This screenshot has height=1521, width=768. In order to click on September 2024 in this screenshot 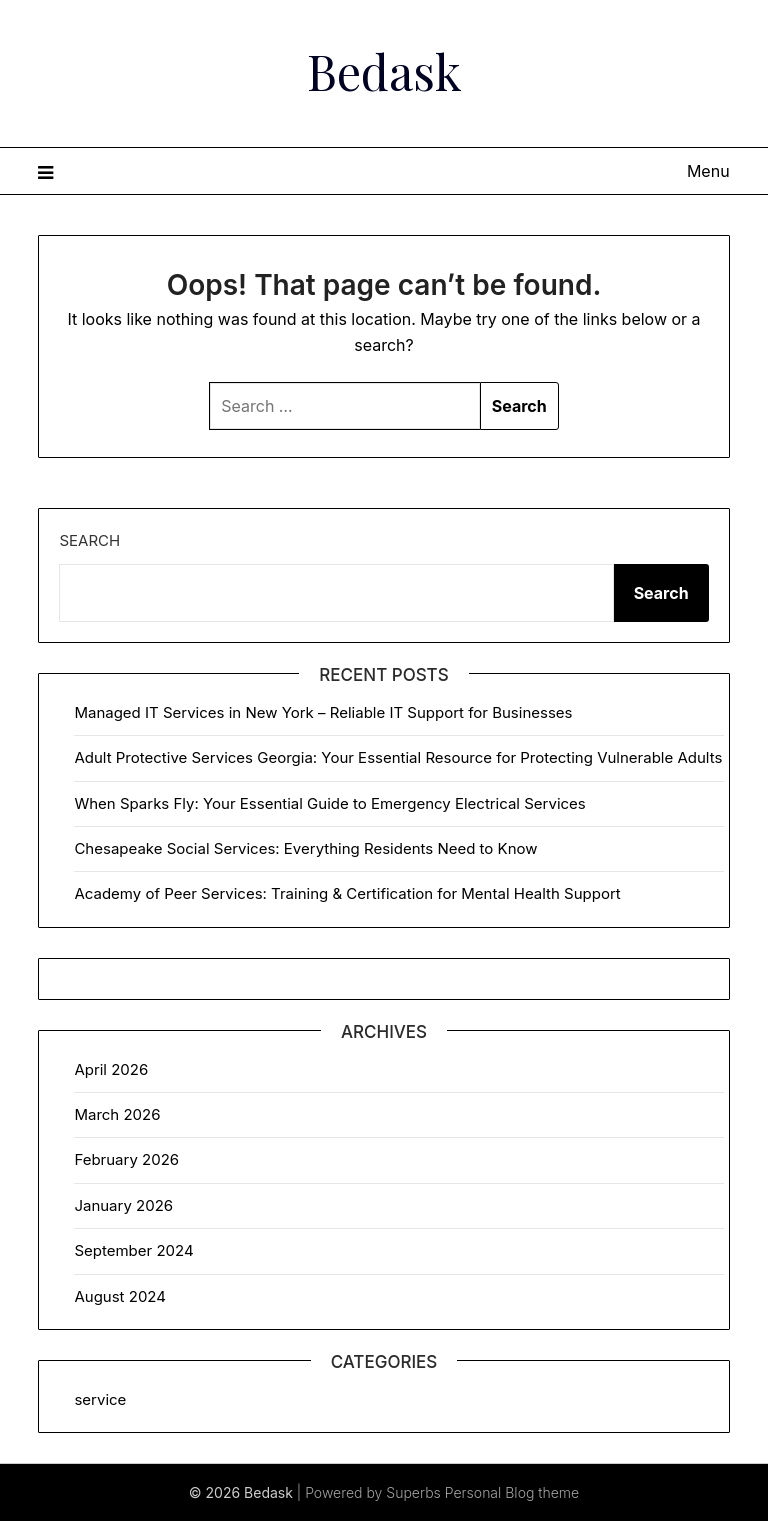, I will do `click(133, 1250)`.